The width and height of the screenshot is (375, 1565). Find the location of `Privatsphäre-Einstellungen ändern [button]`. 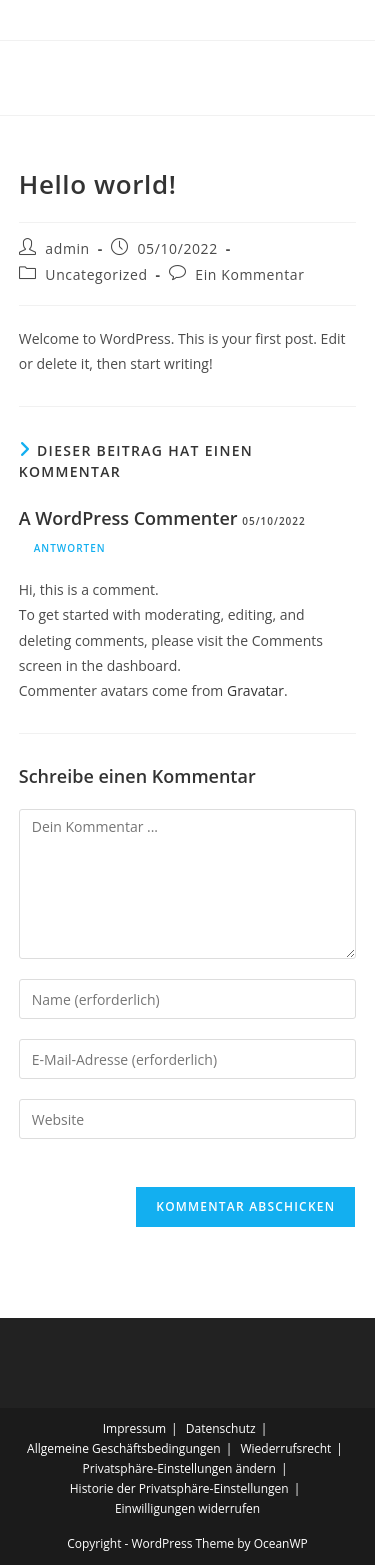

Privatsphäre-Einstellungen ändern [button] is located at coordinates (179, 1468).